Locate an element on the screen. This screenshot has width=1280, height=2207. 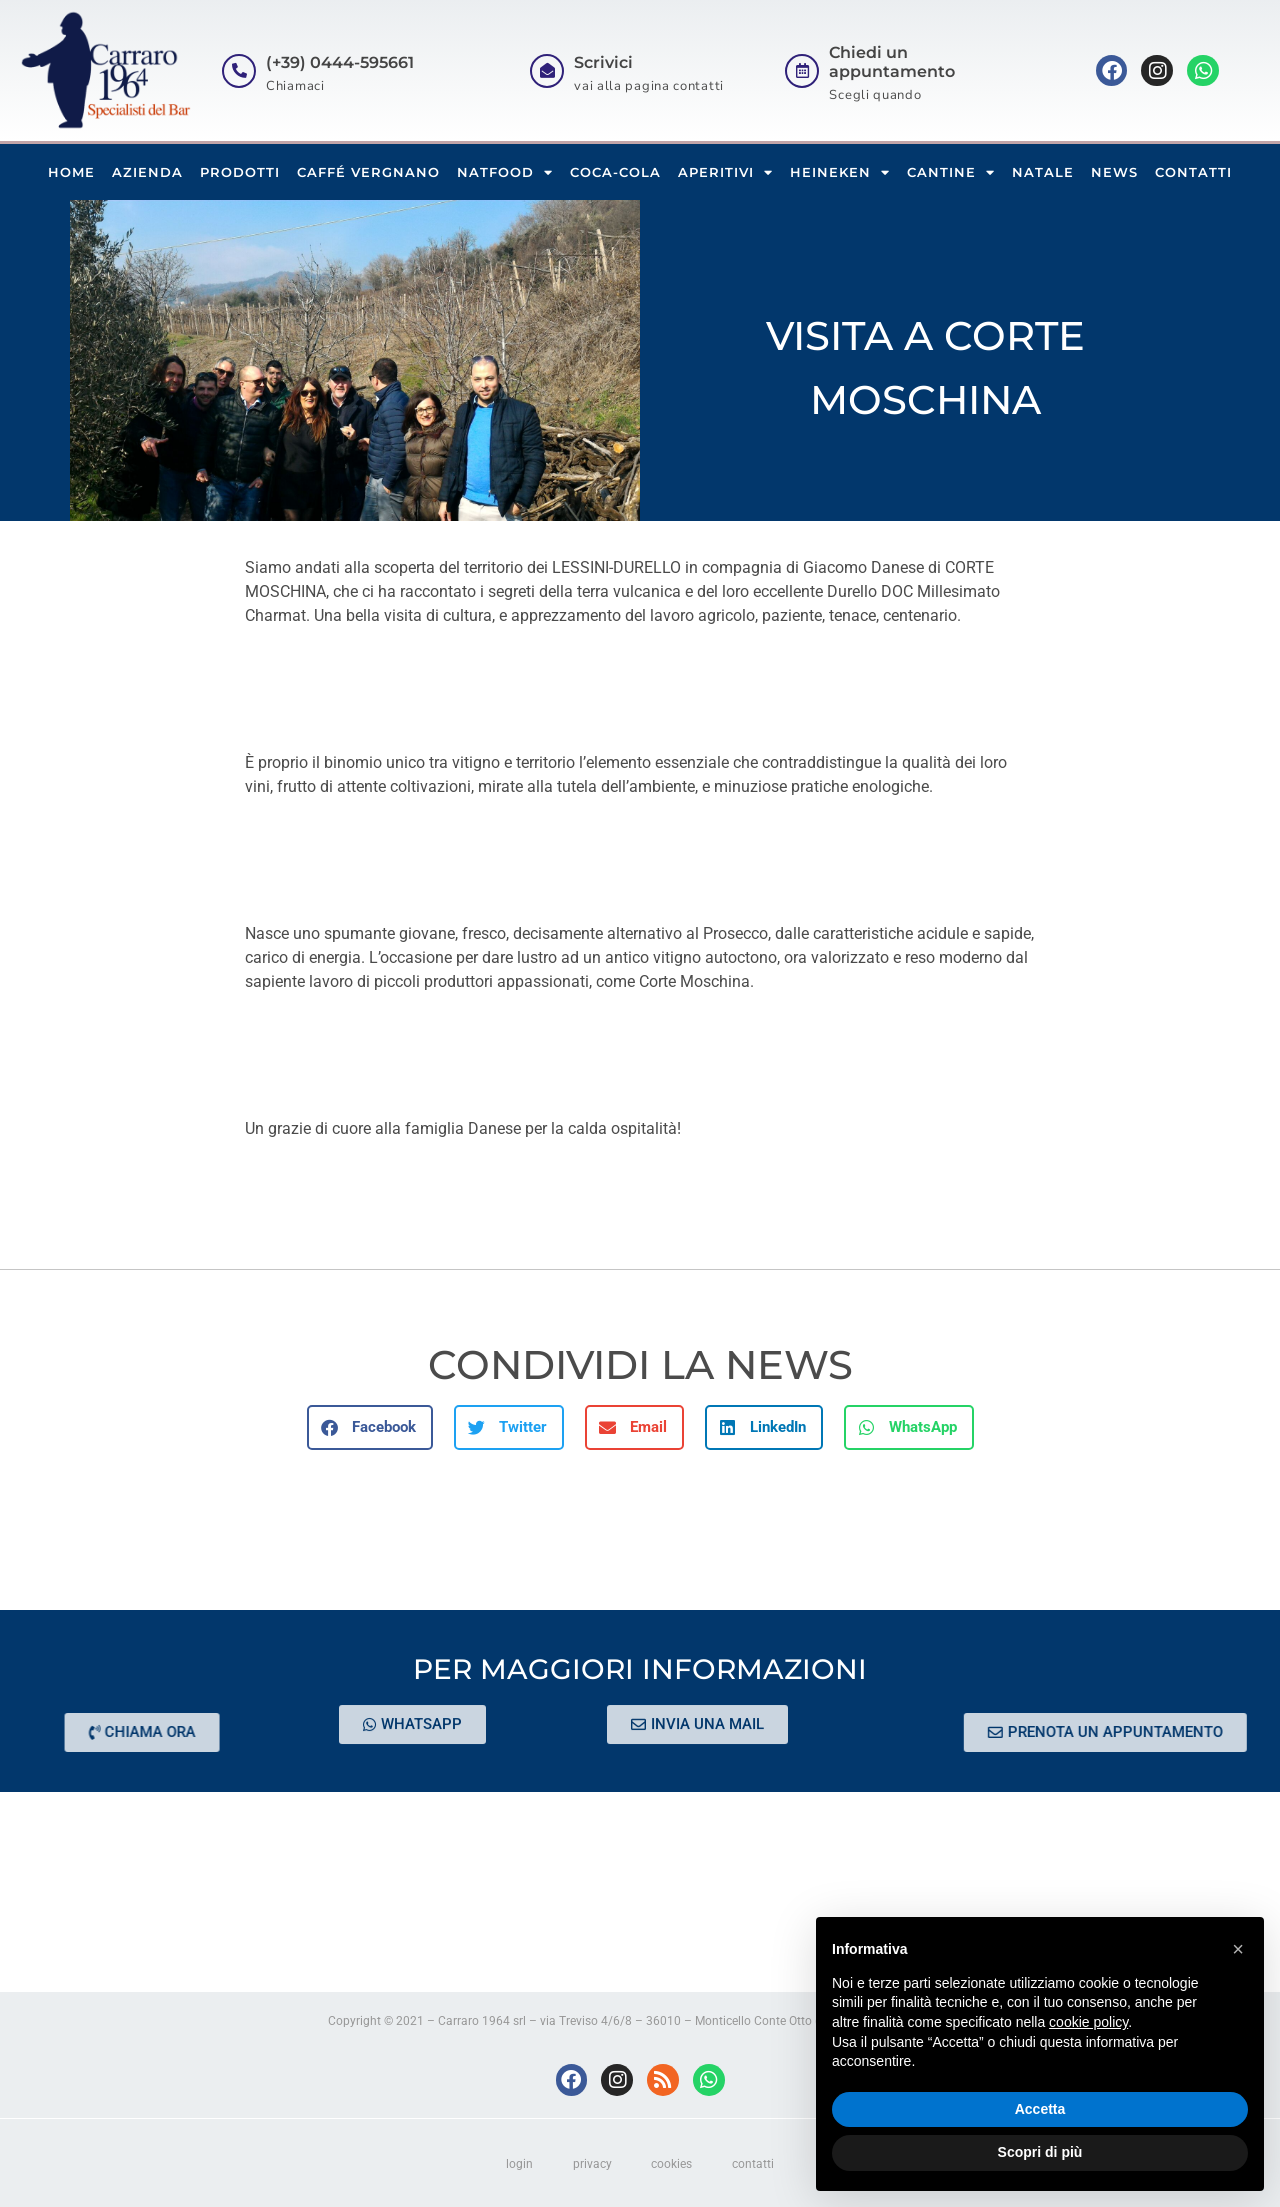
HOME is located at coordinates (71, 172).